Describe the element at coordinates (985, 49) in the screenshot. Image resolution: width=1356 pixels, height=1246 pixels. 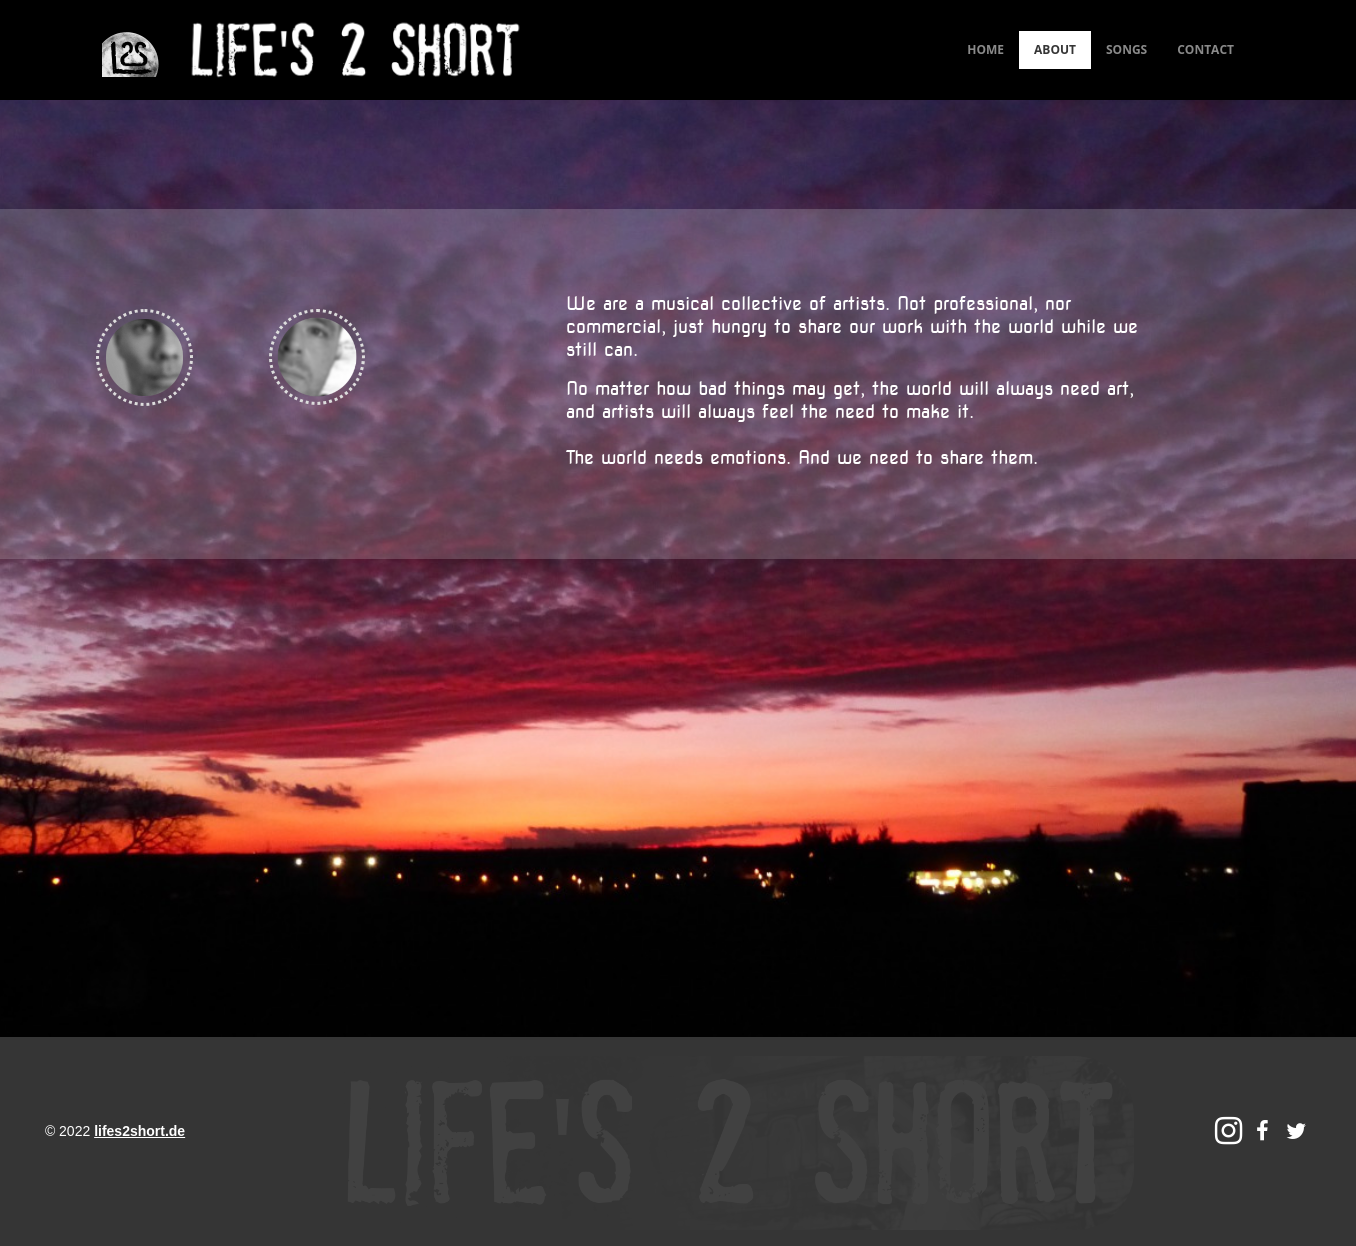
I see `HOME` at that location.